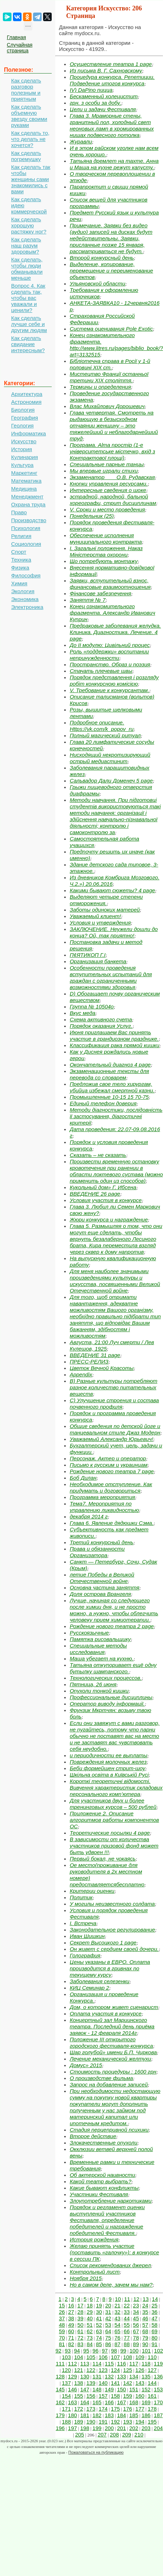  I want to click on Право, so click(19, 512).